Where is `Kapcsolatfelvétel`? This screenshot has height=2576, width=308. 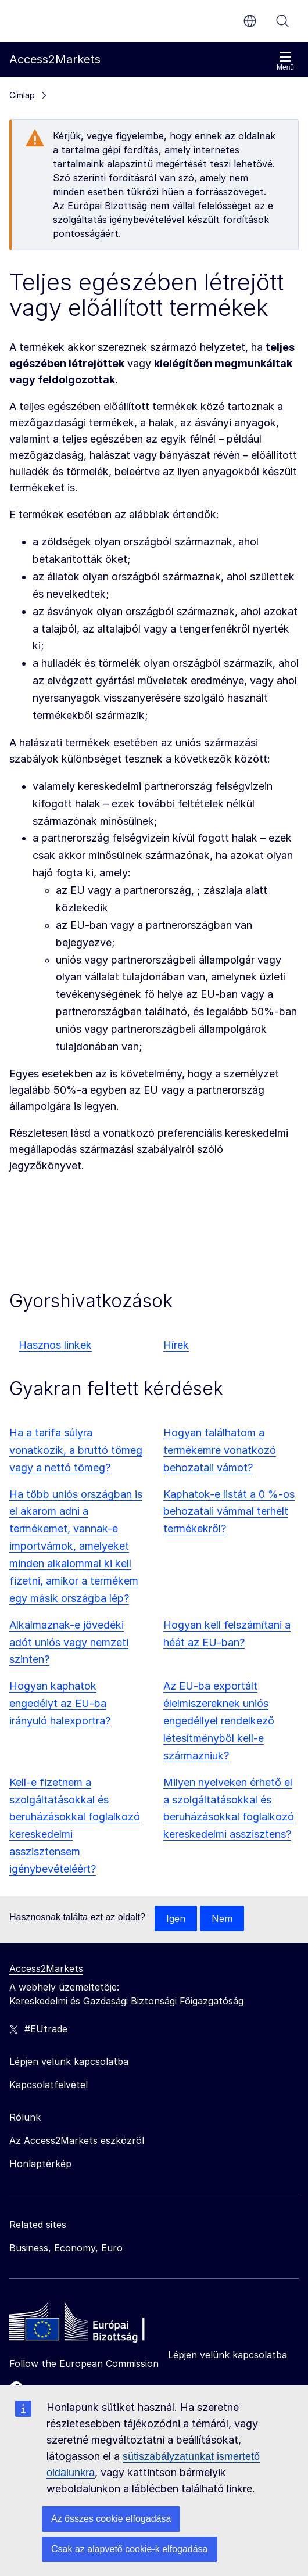 Kapcsolatfelvétel is located at coordinates (48, 2084).